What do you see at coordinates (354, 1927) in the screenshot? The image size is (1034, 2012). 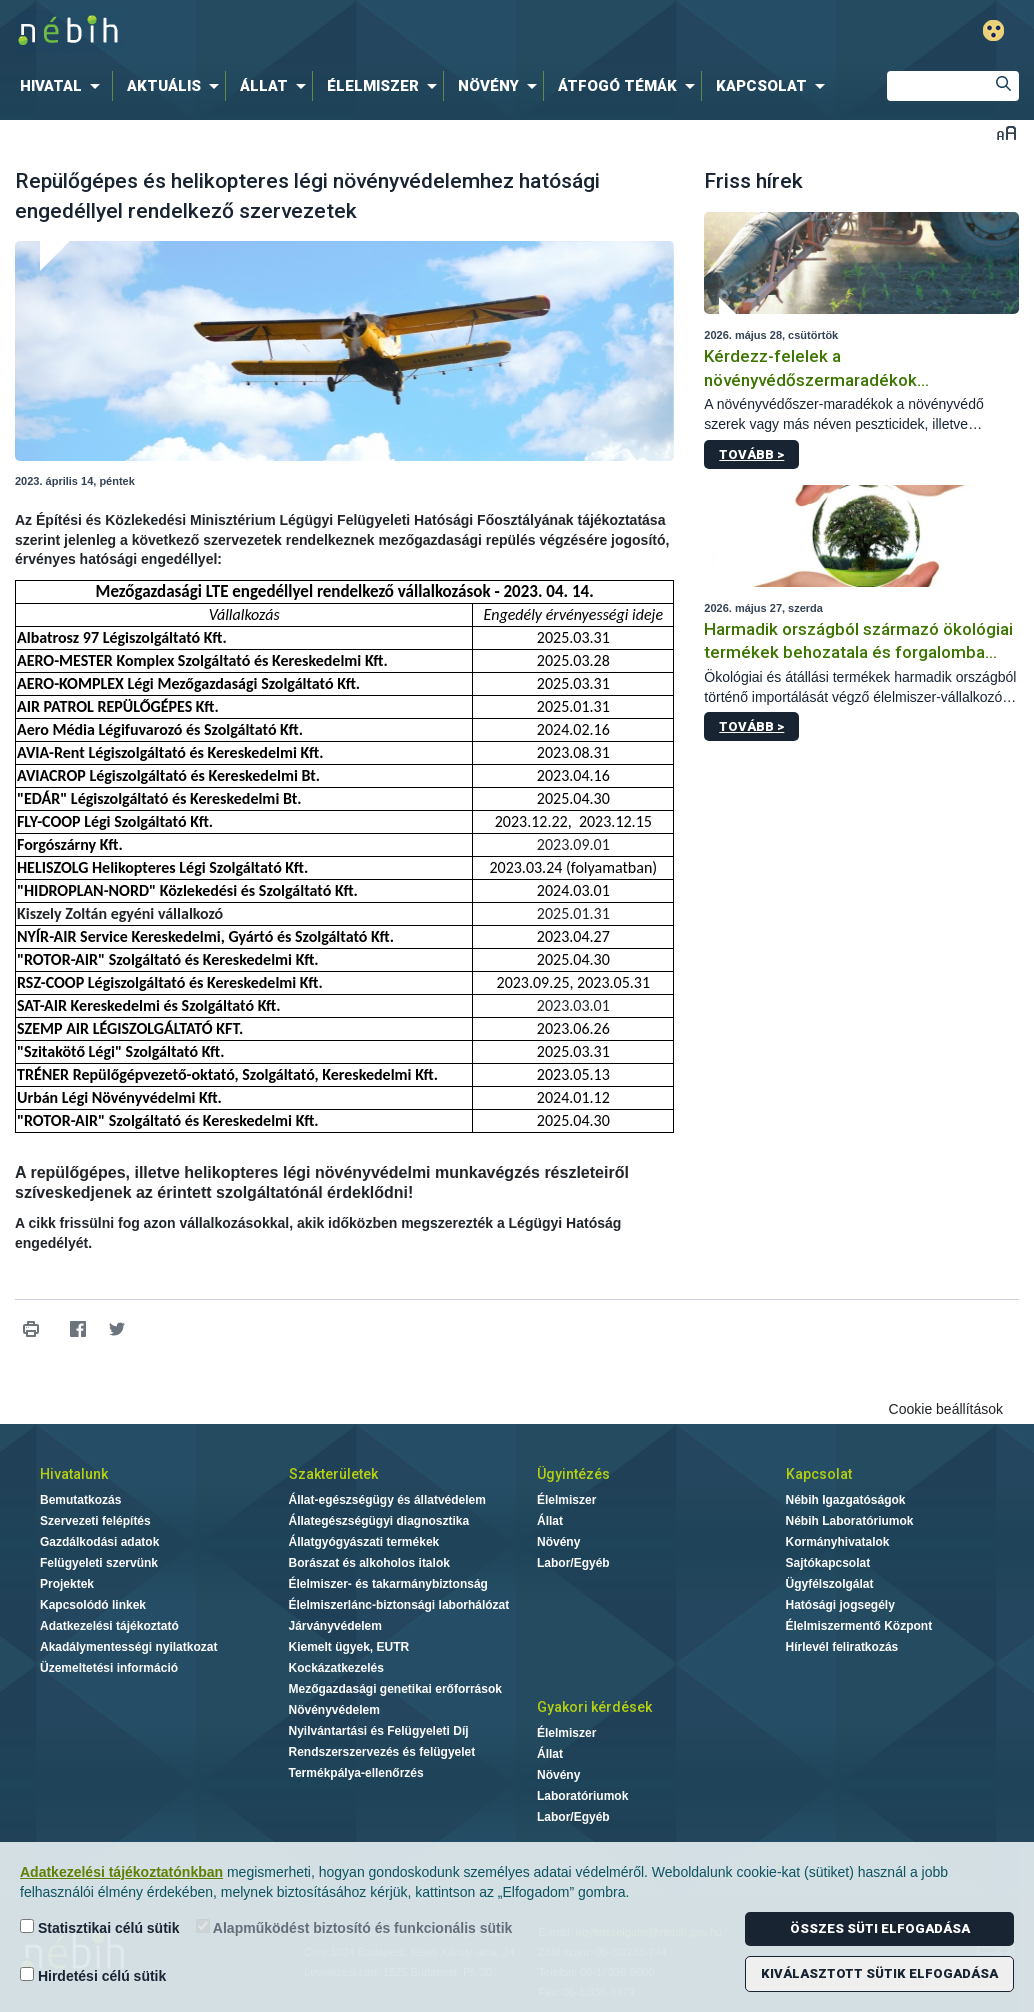 I see `Alapműködést biztosító és funkcionális sütik` at bounding box center [354, 1927].